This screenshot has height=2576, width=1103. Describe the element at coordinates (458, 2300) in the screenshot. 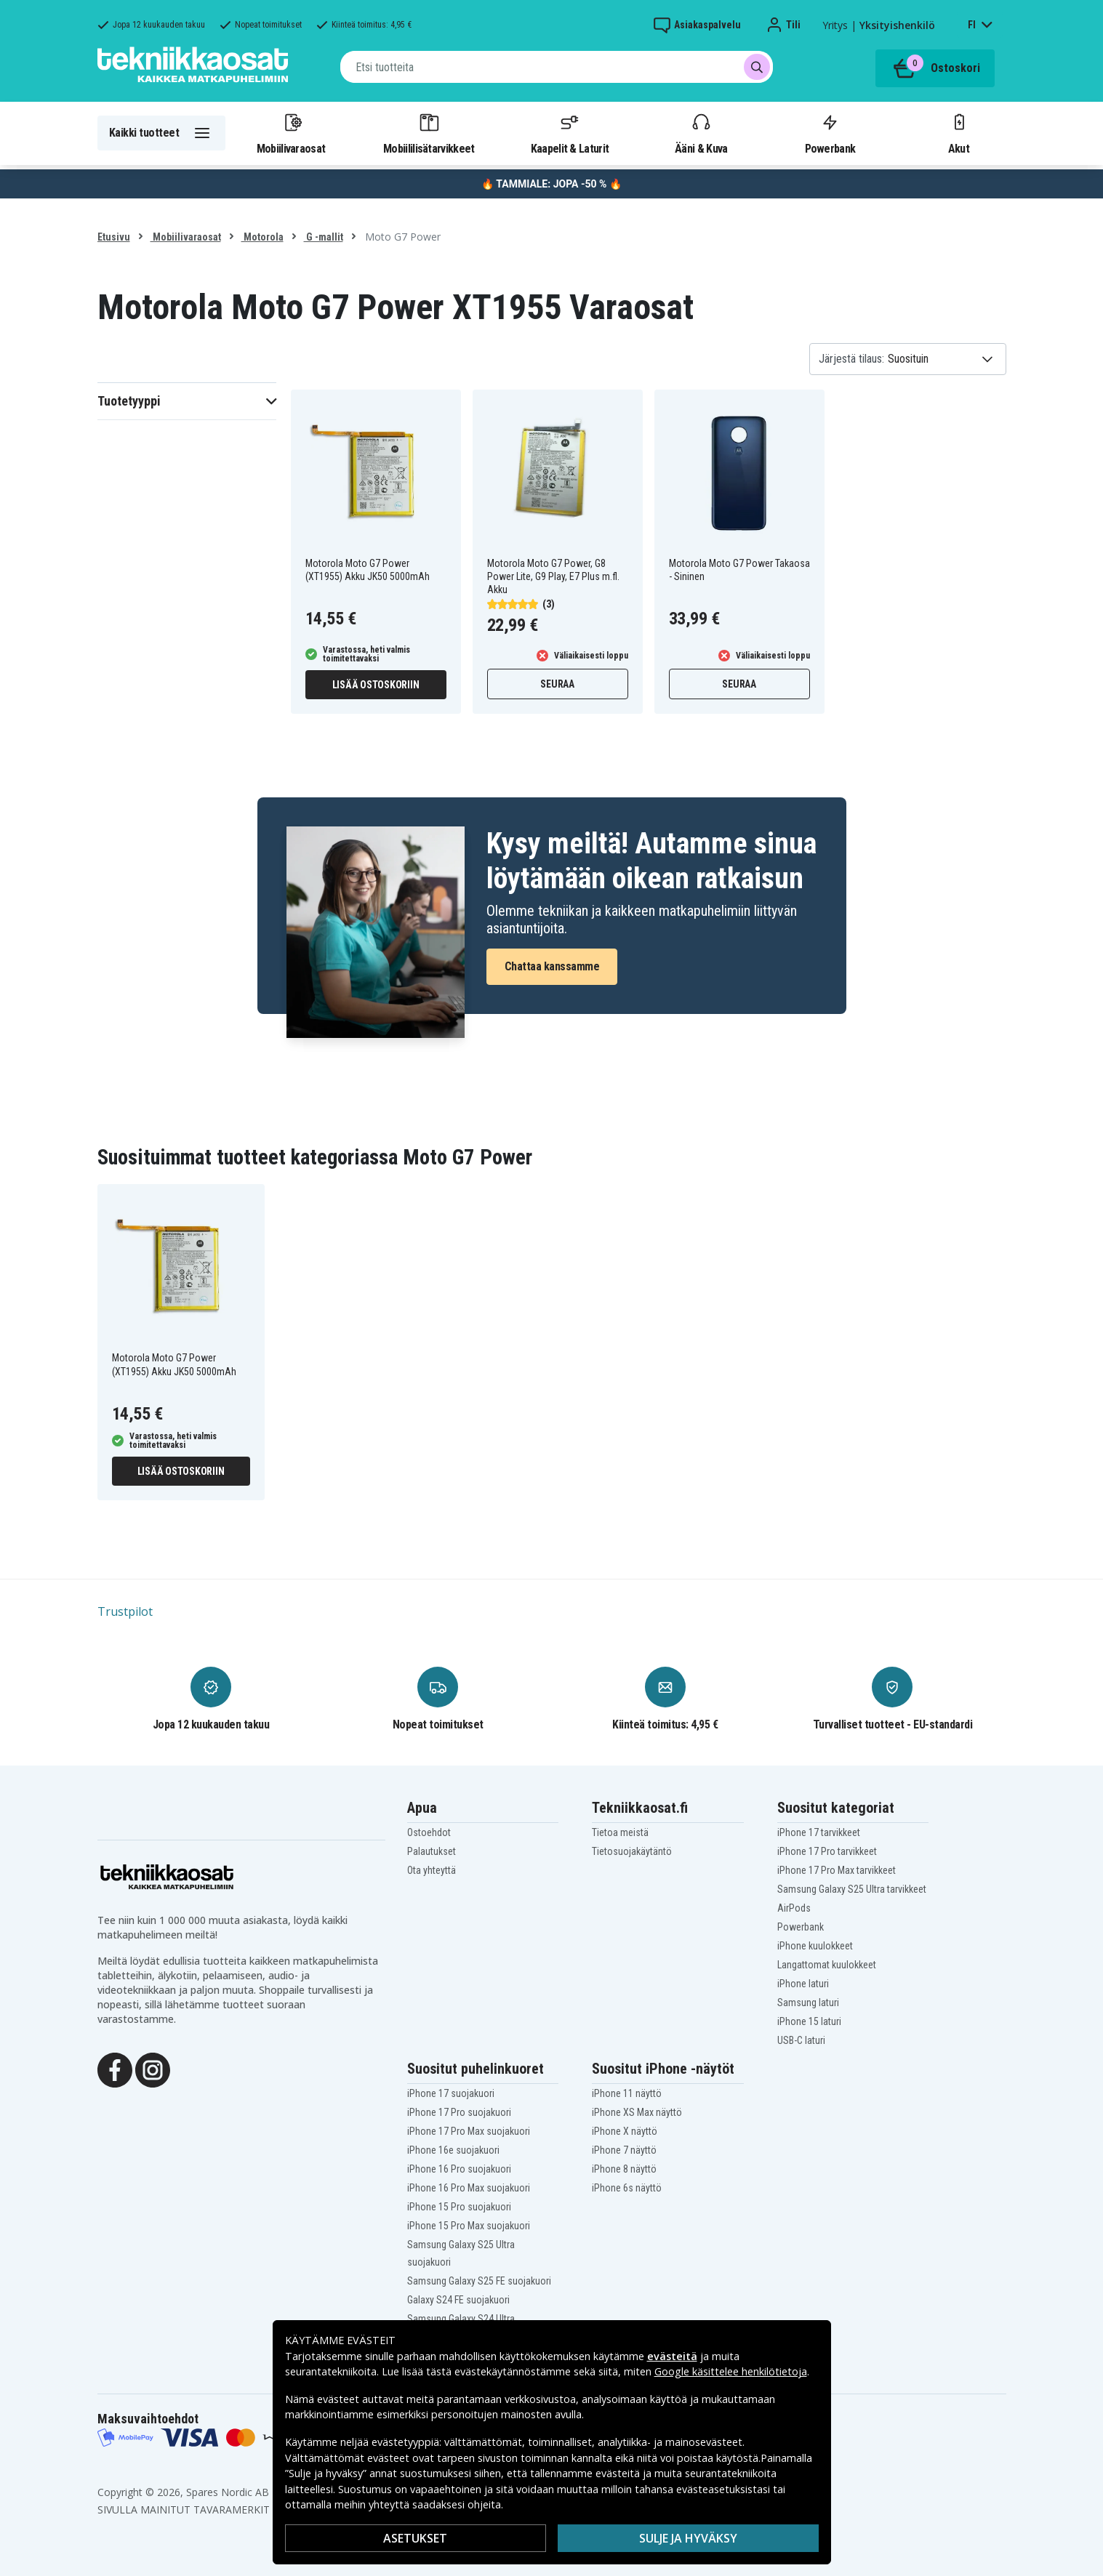

I see `Galaxy S24 FE suojakuori` at that location.